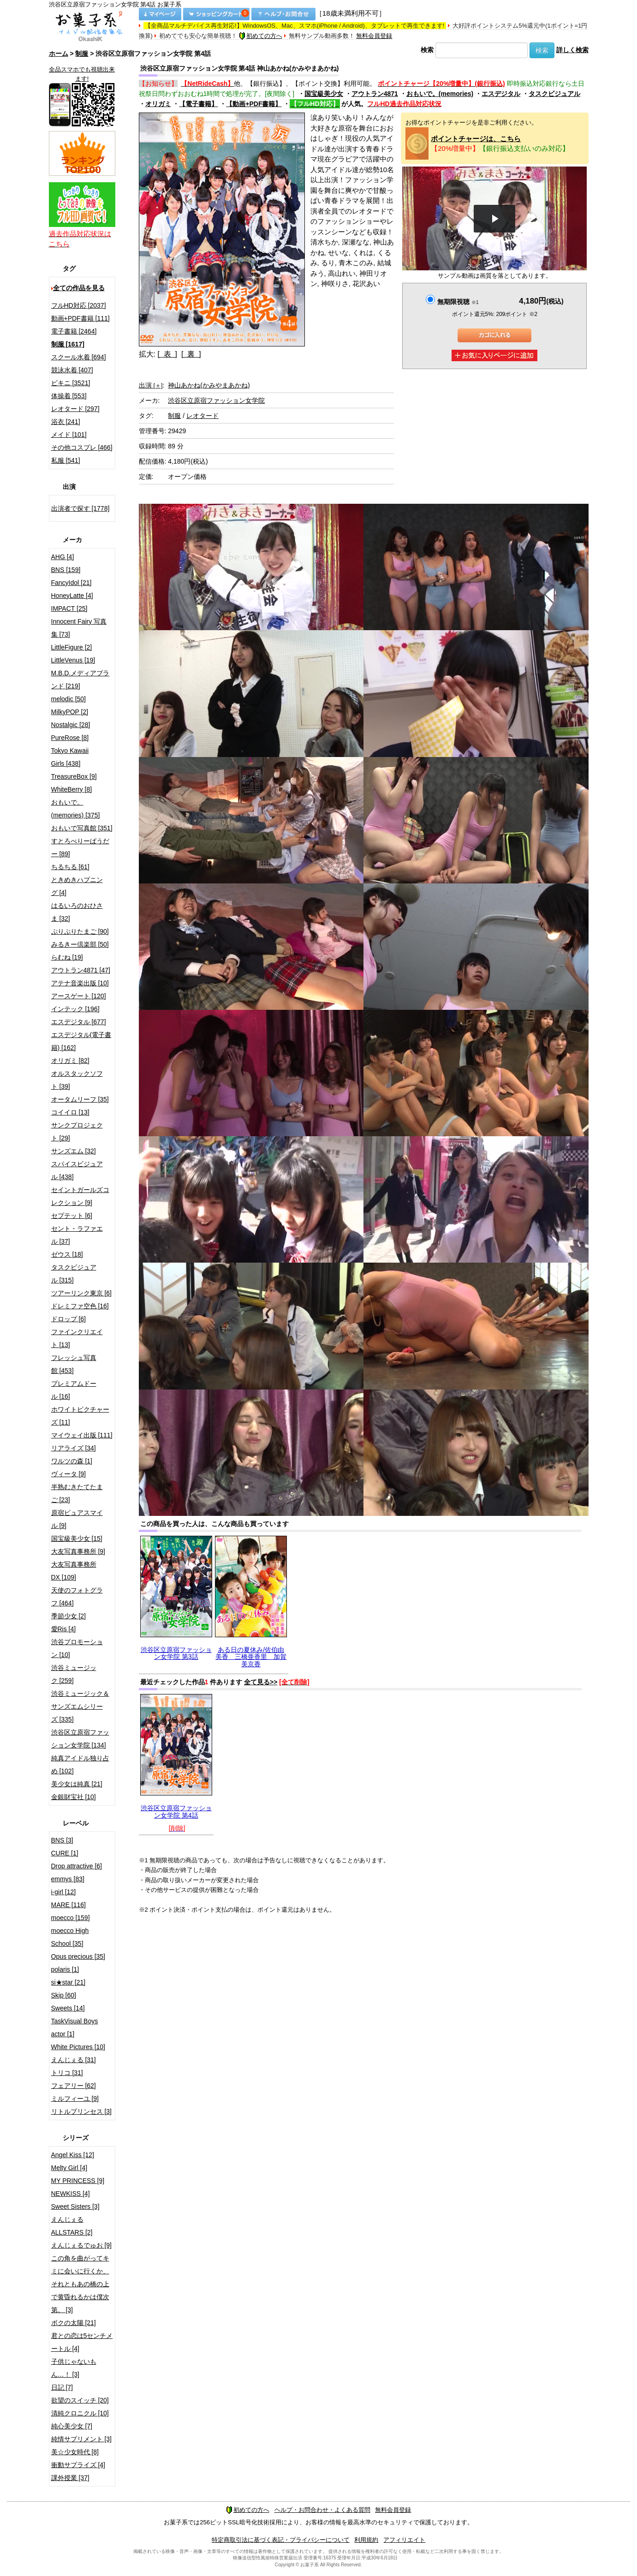 The height and width of the screenshot is (2576, 637). I want to click on セイントガールズコレクション [9], so click(80, 1196).